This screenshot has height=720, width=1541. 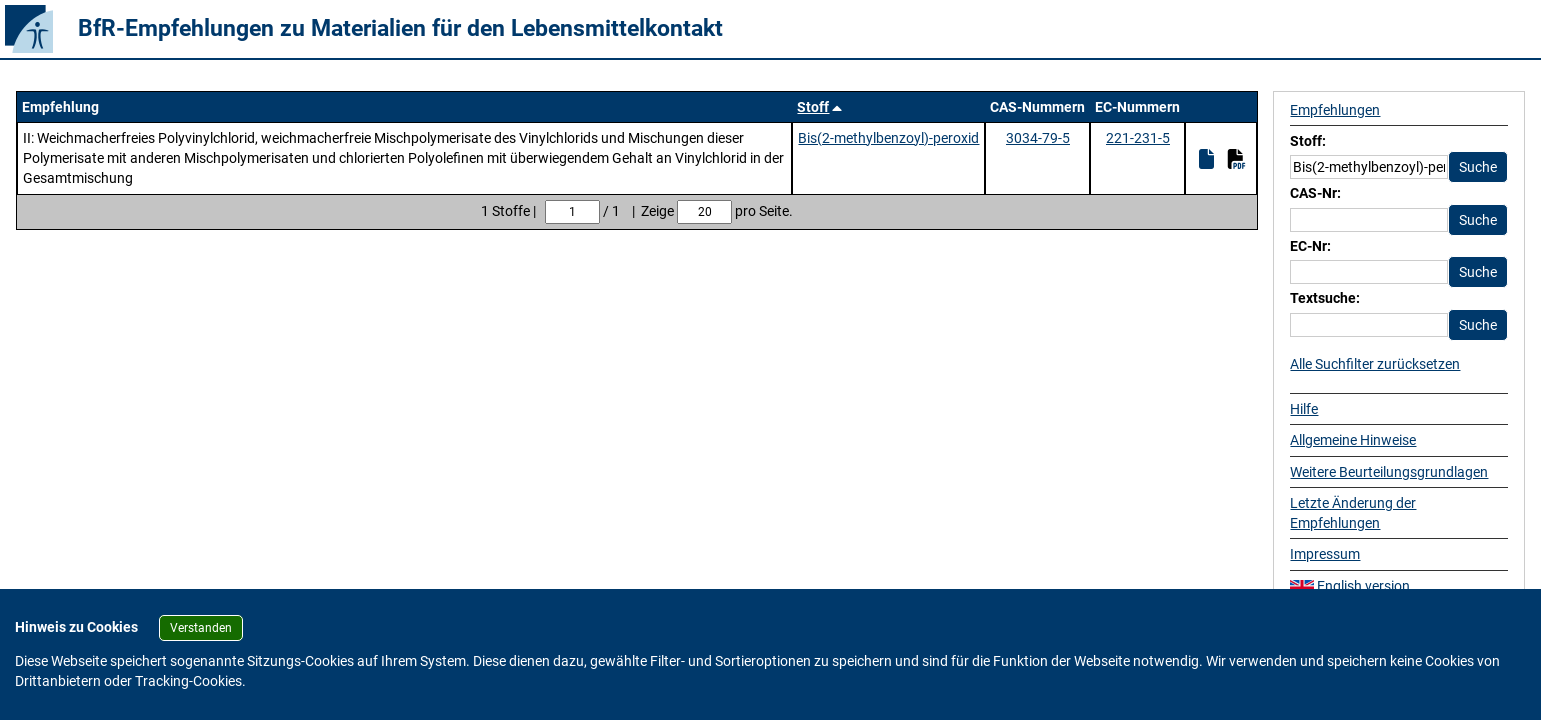 What do you see at coordinates (813, 107) in the screenshot?
I see `Stoff` at bounding box center [813, 107].